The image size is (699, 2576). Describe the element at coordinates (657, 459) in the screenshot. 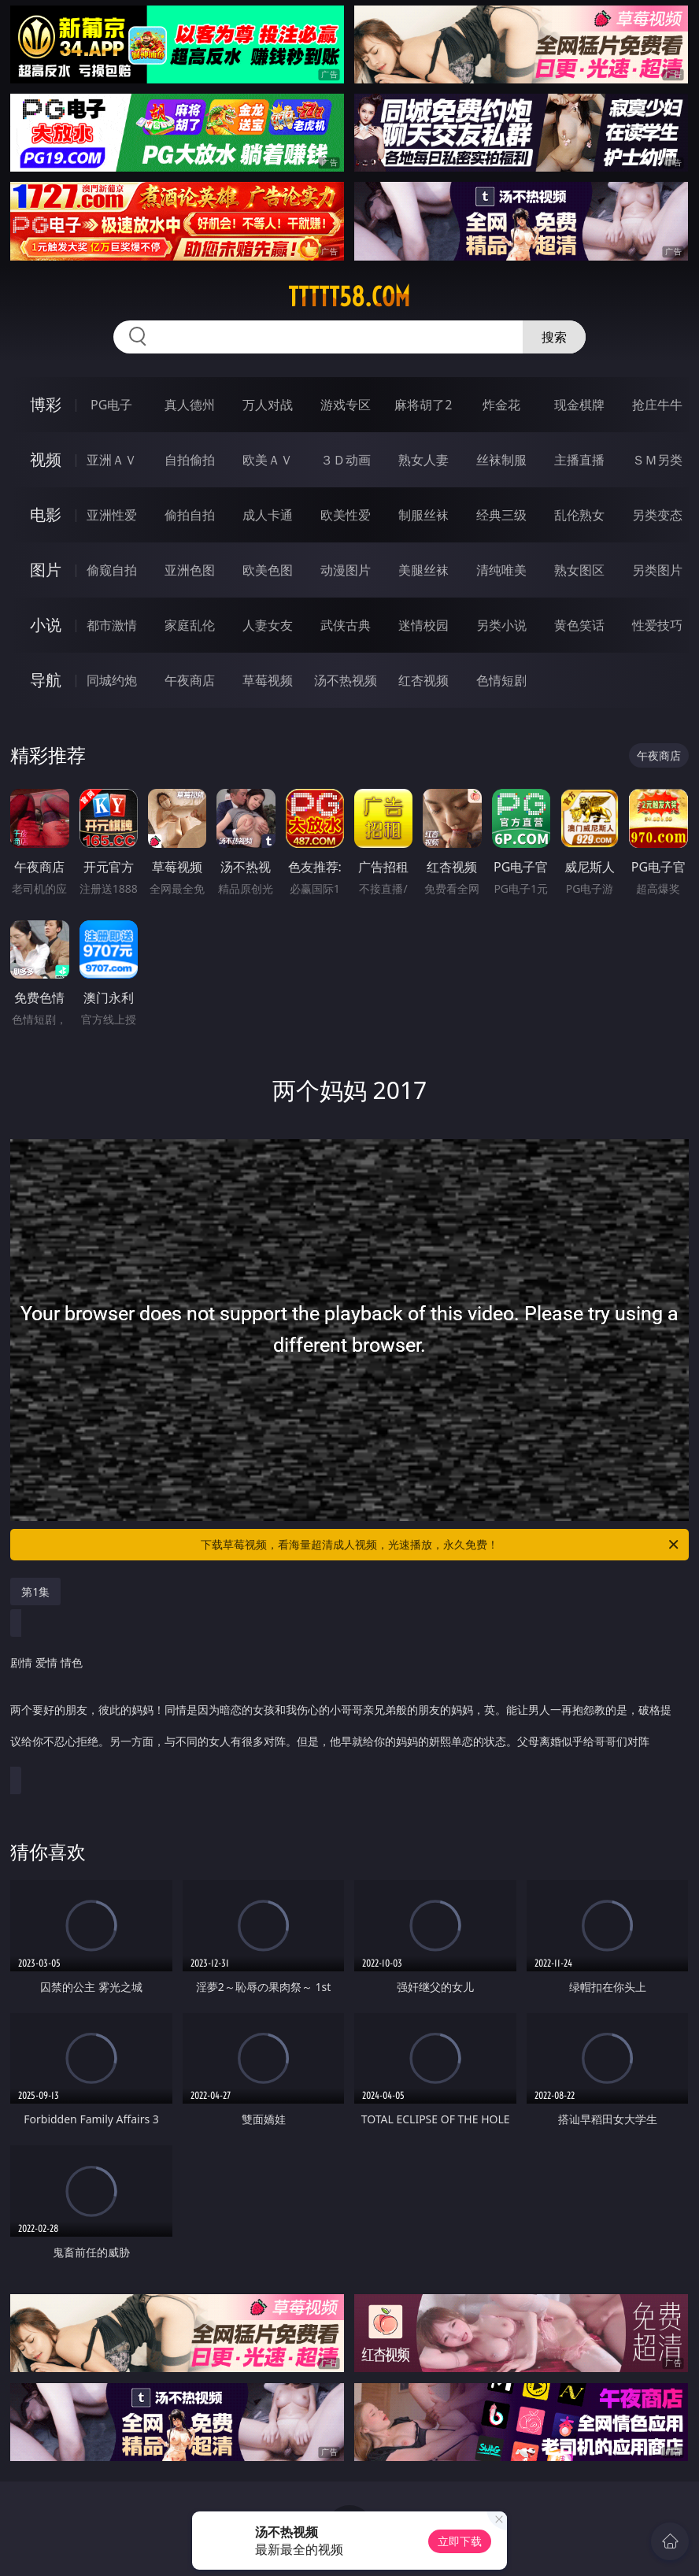

I see `ＳＭ另类` at that location.